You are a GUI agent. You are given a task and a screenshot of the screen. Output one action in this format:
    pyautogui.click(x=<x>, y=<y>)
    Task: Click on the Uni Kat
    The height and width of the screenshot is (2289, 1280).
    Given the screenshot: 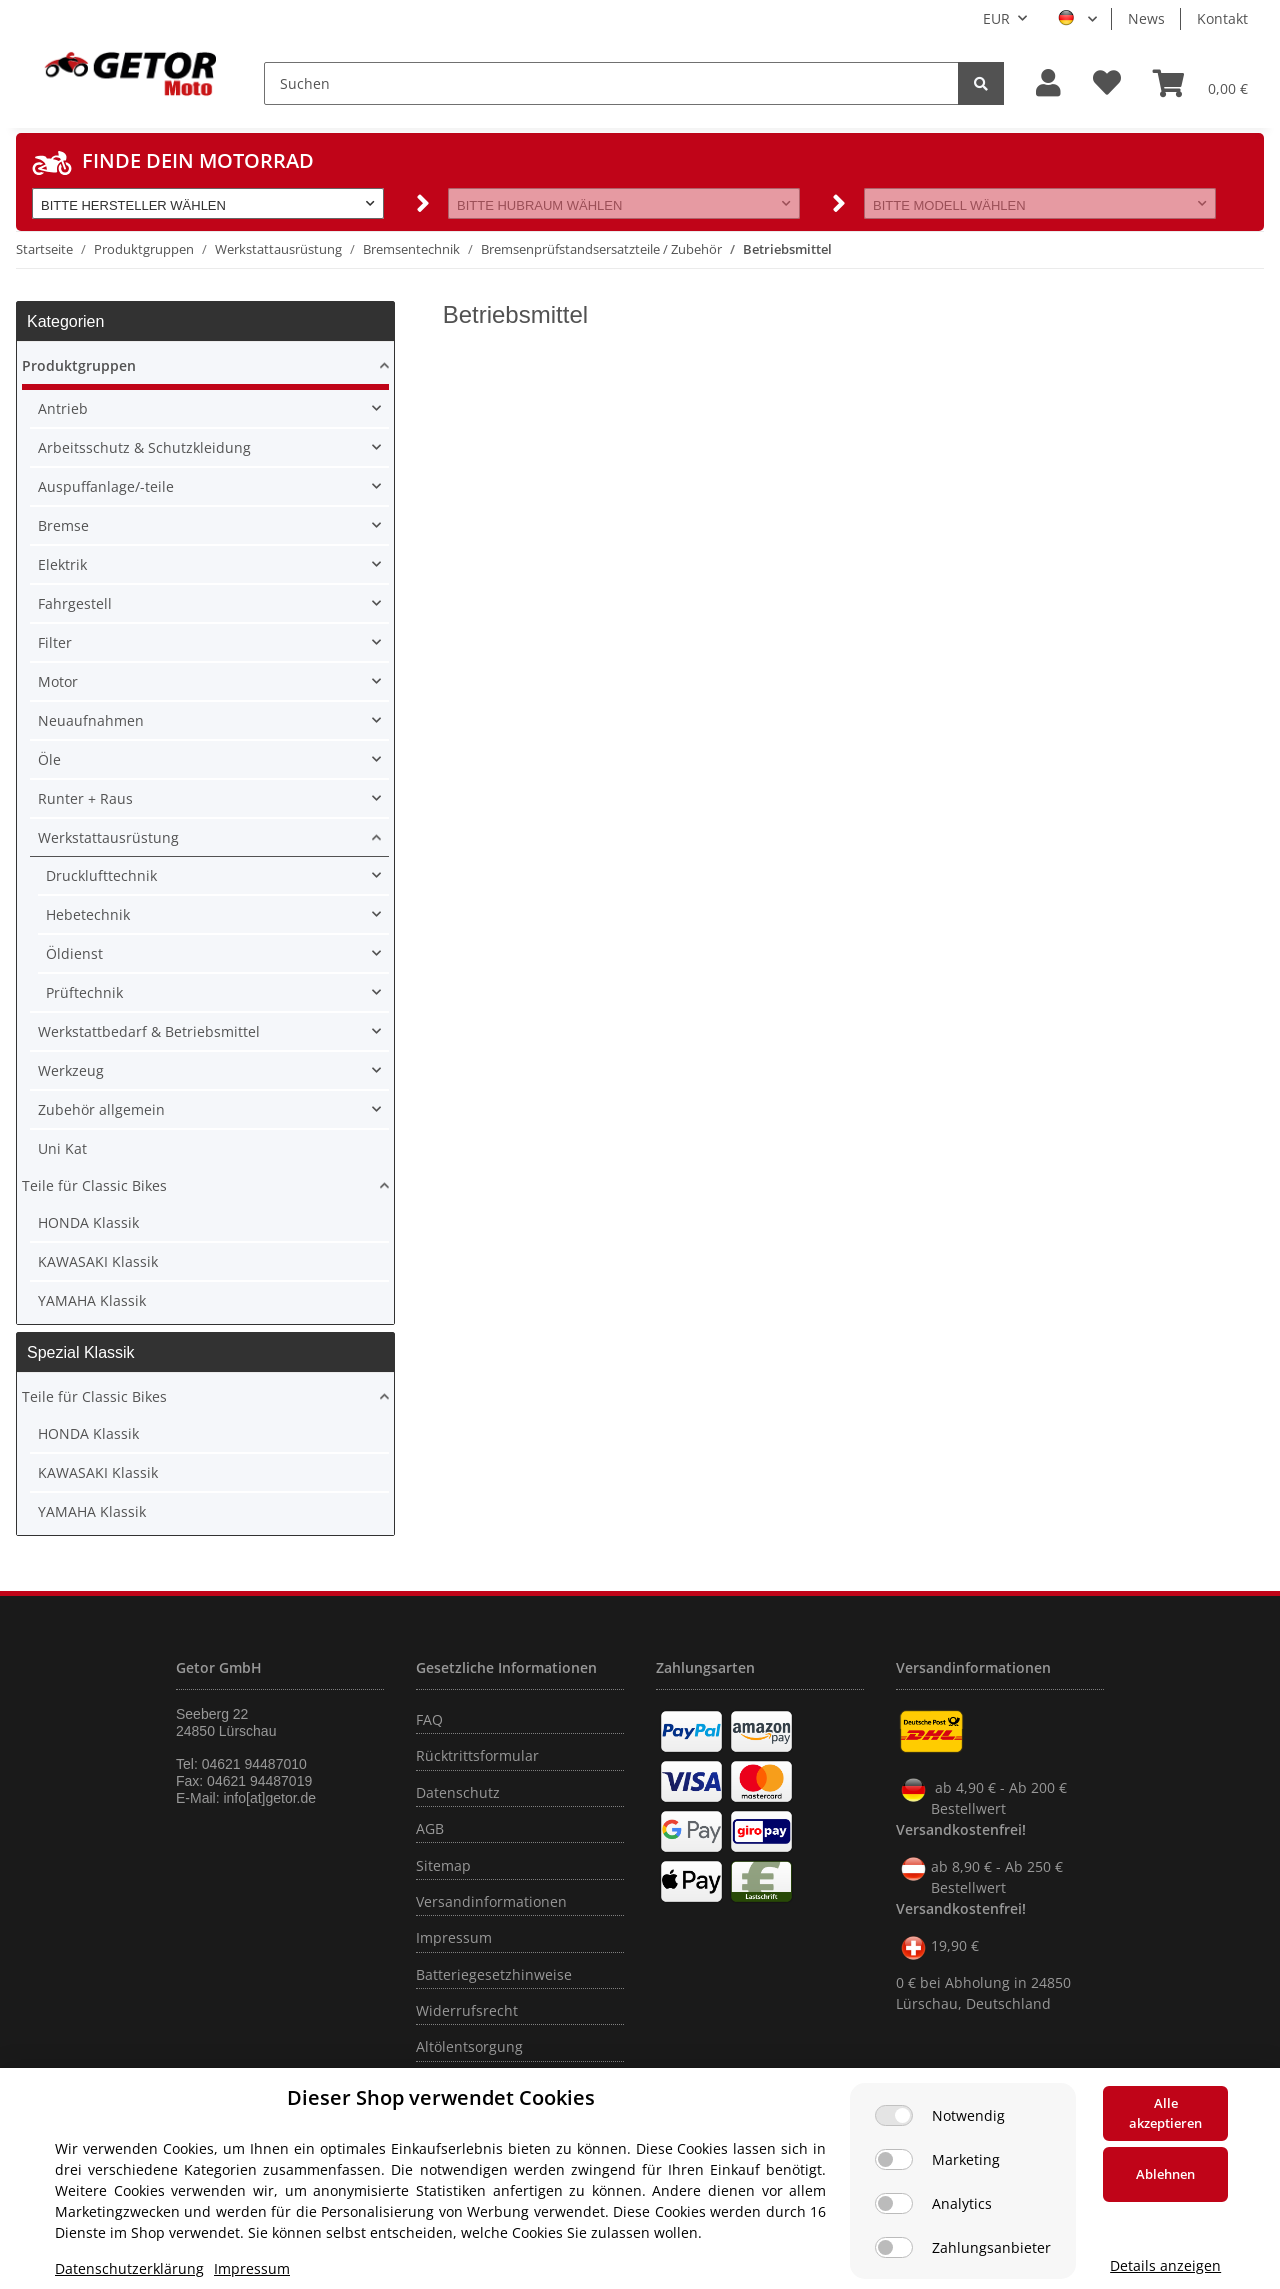 What is the action you would take?
    pyautogui.click(x=62, y=1148)
    